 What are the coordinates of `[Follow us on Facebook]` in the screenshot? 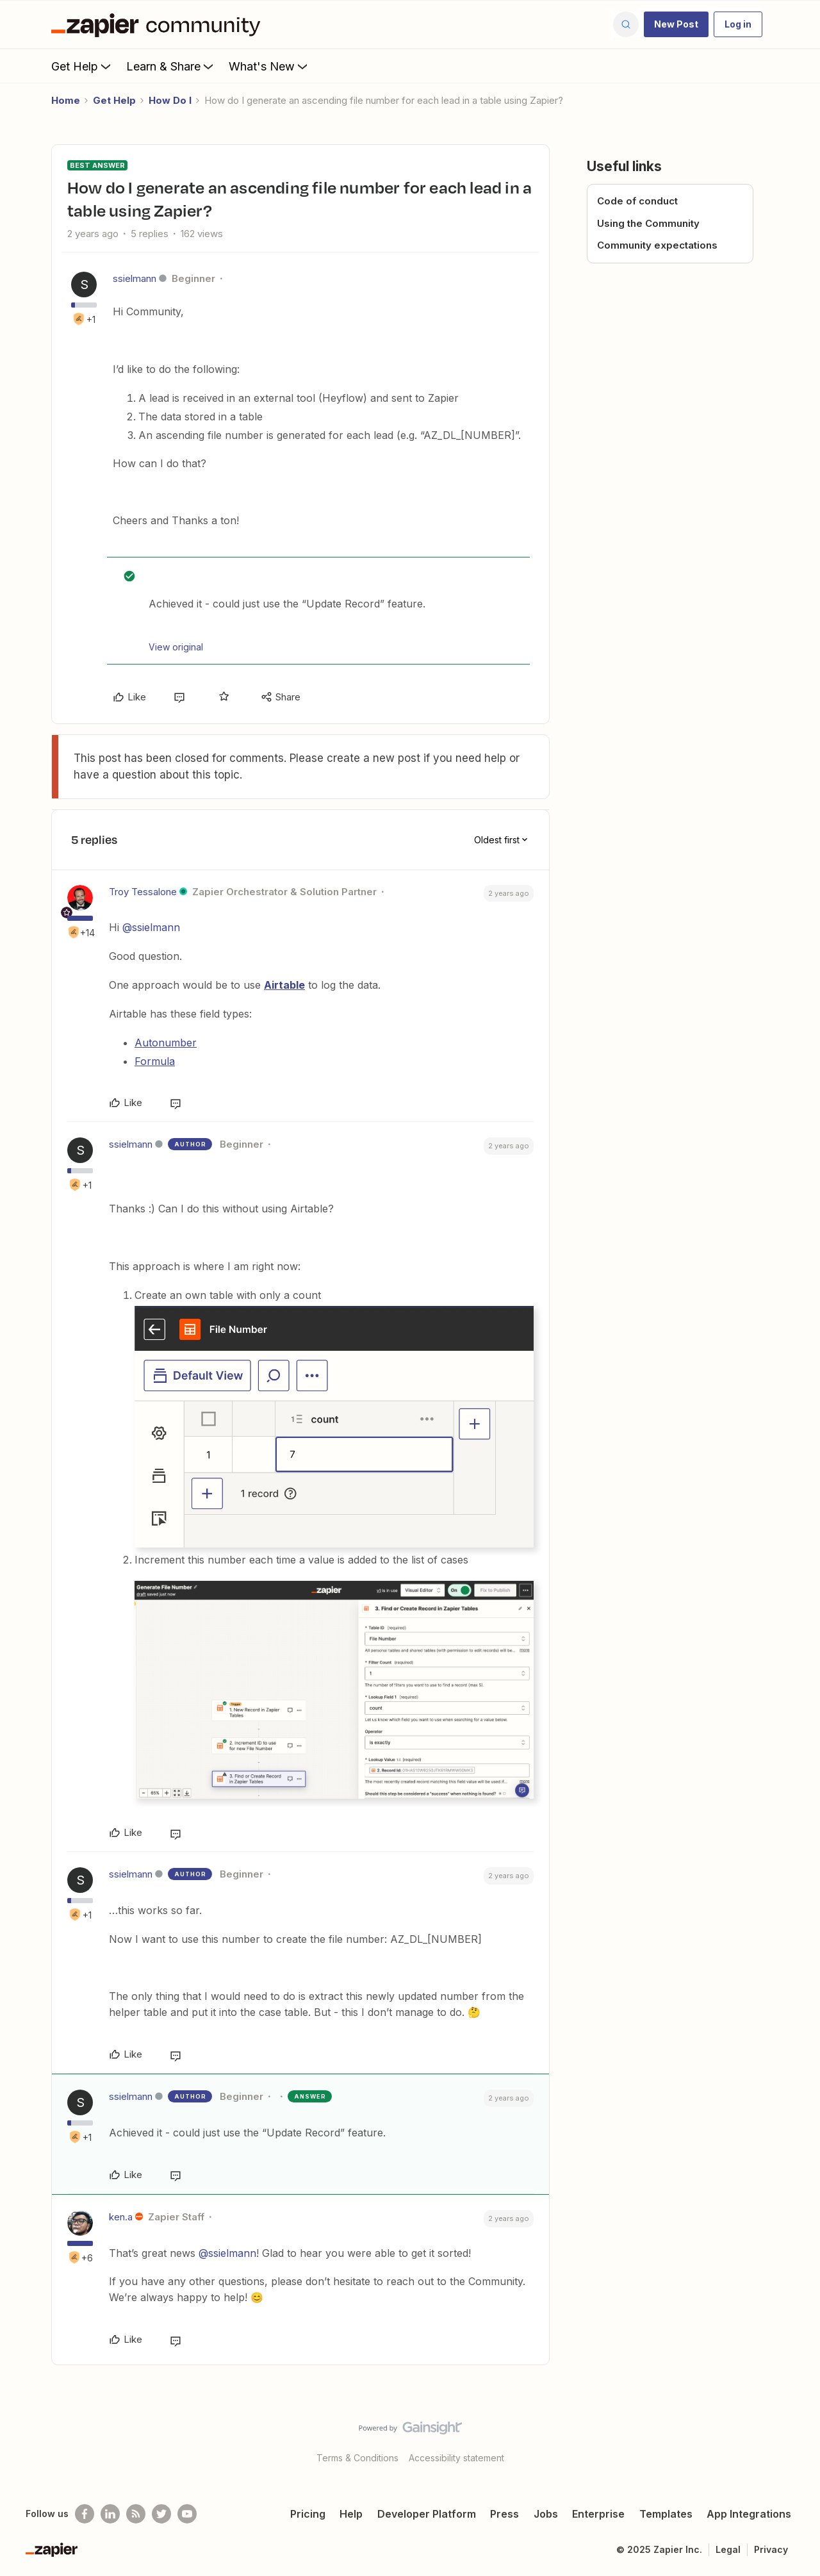 It's located at (84, 2513).